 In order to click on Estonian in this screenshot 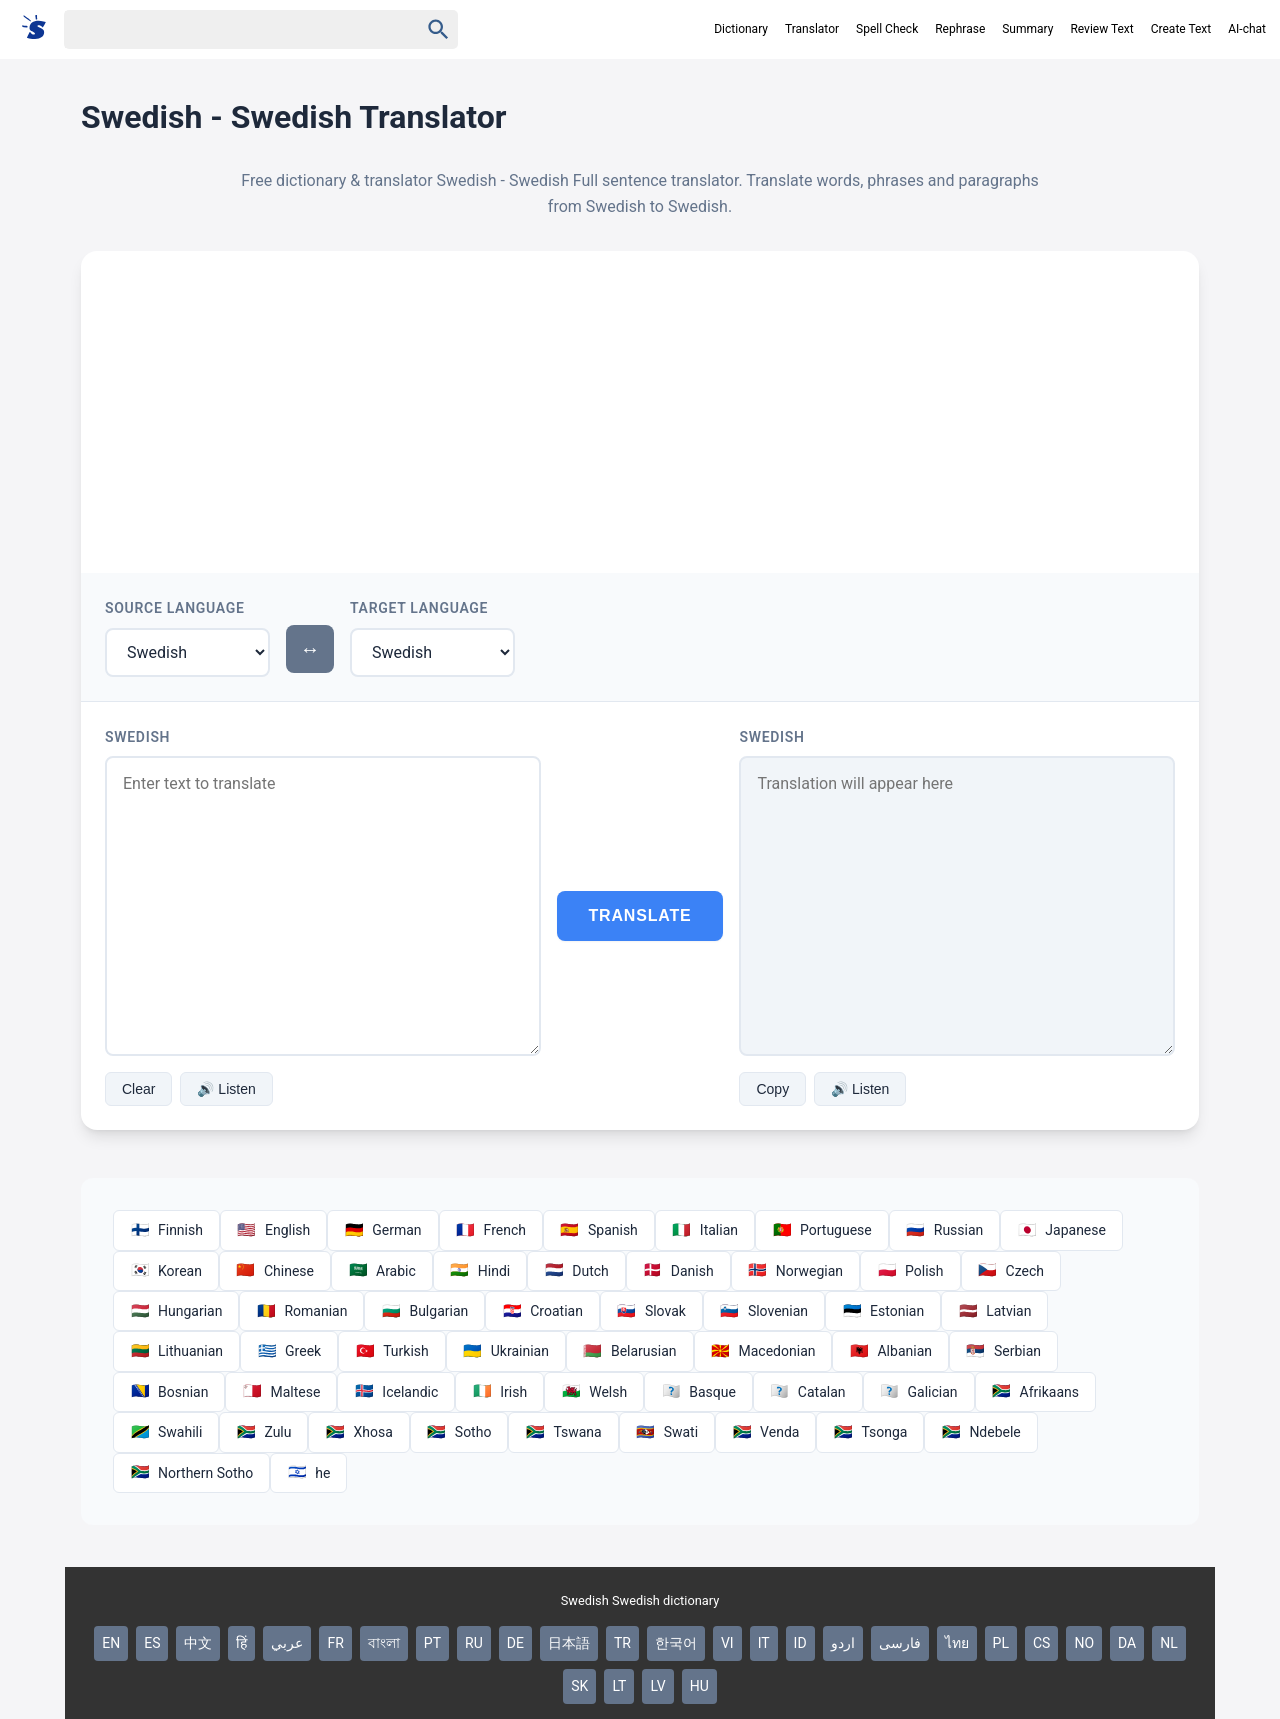, I will do `click(883, 1311)`.